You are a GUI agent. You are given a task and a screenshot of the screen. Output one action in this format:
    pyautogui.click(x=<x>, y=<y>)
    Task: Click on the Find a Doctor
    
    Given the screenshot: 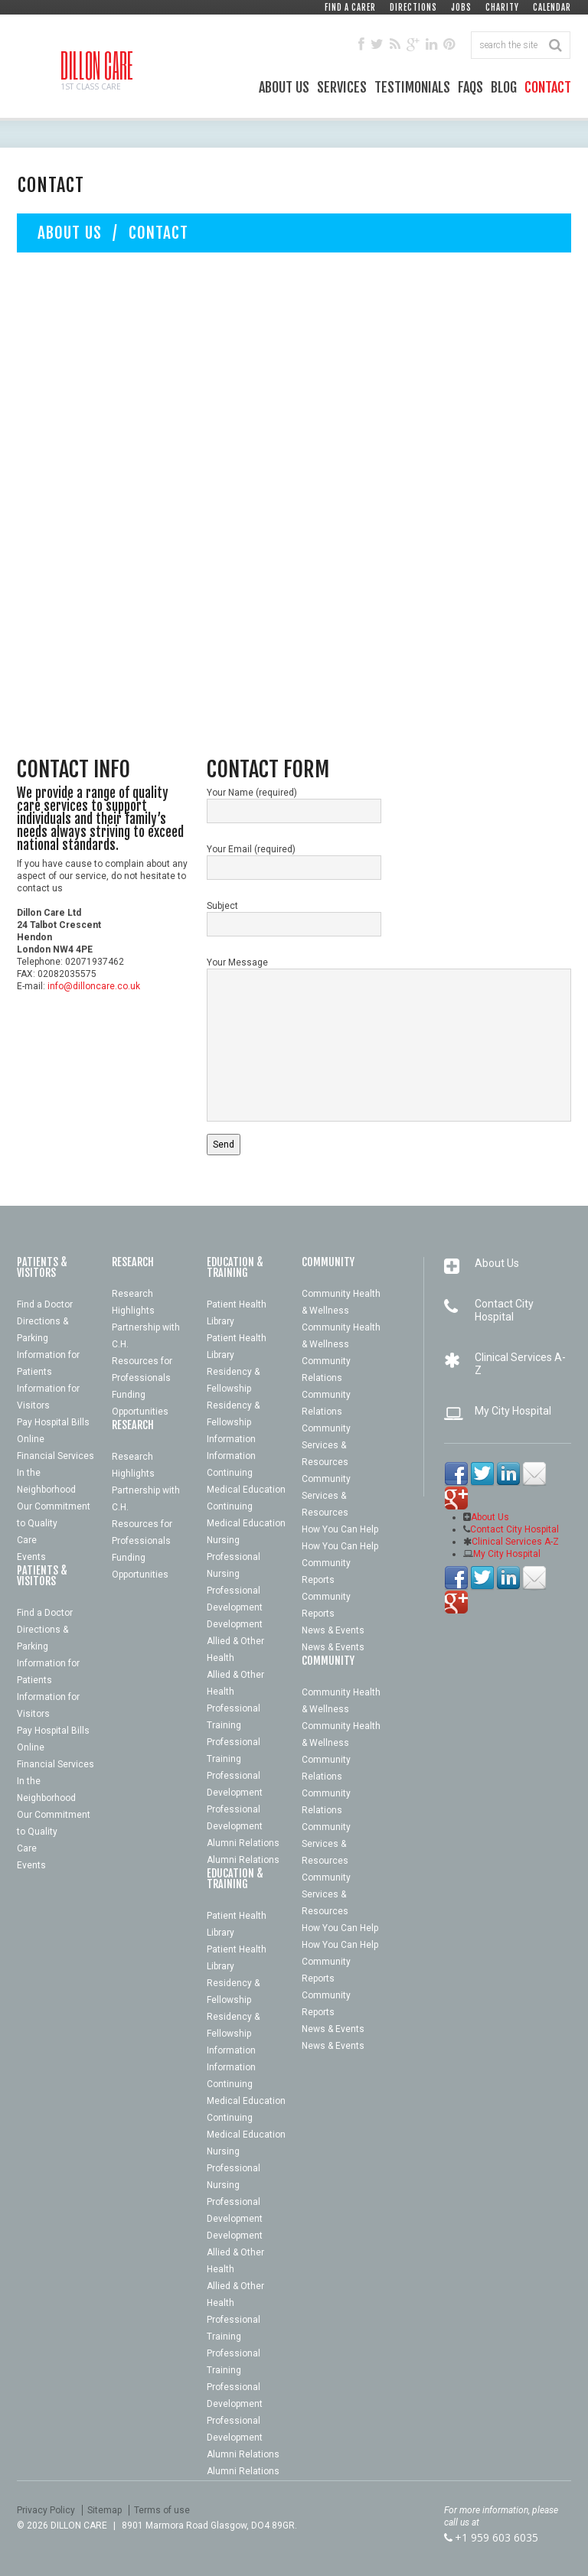 What is the action you would take?
    pyautogui.click(x=45, y=1304)
    